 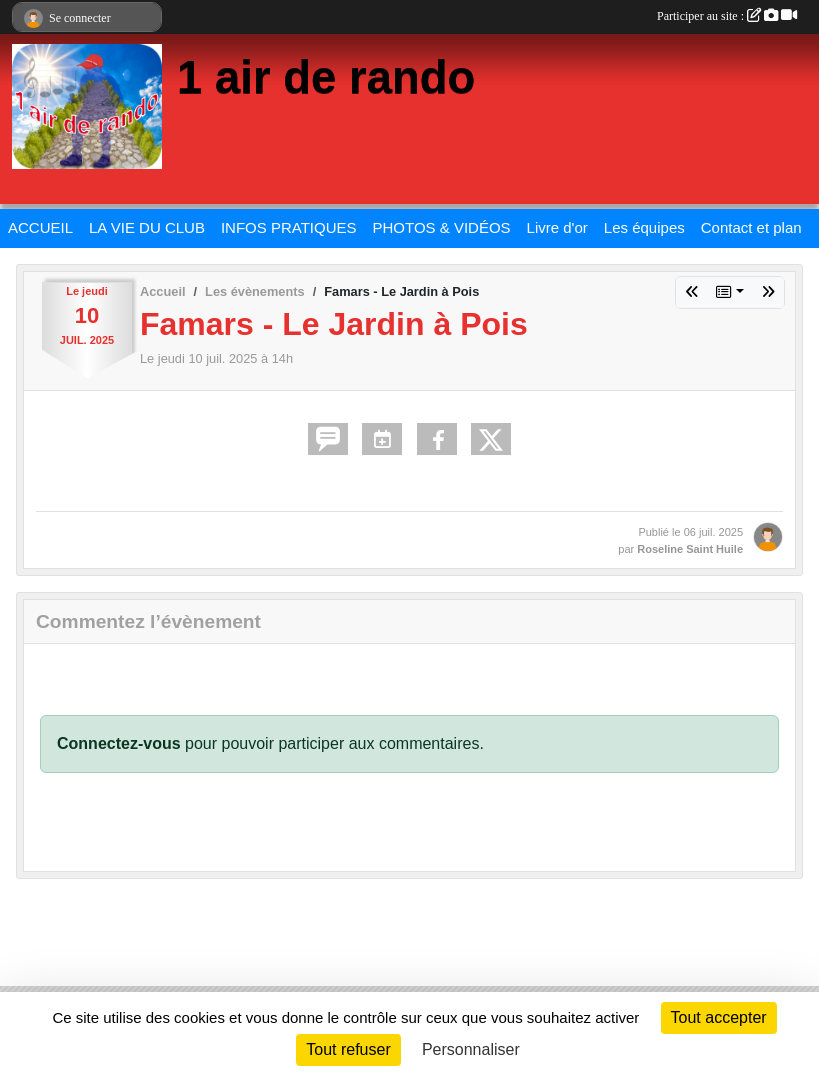 I want to click on PHOTOS & VIDÉOS [button], so click(x=442, y=227).